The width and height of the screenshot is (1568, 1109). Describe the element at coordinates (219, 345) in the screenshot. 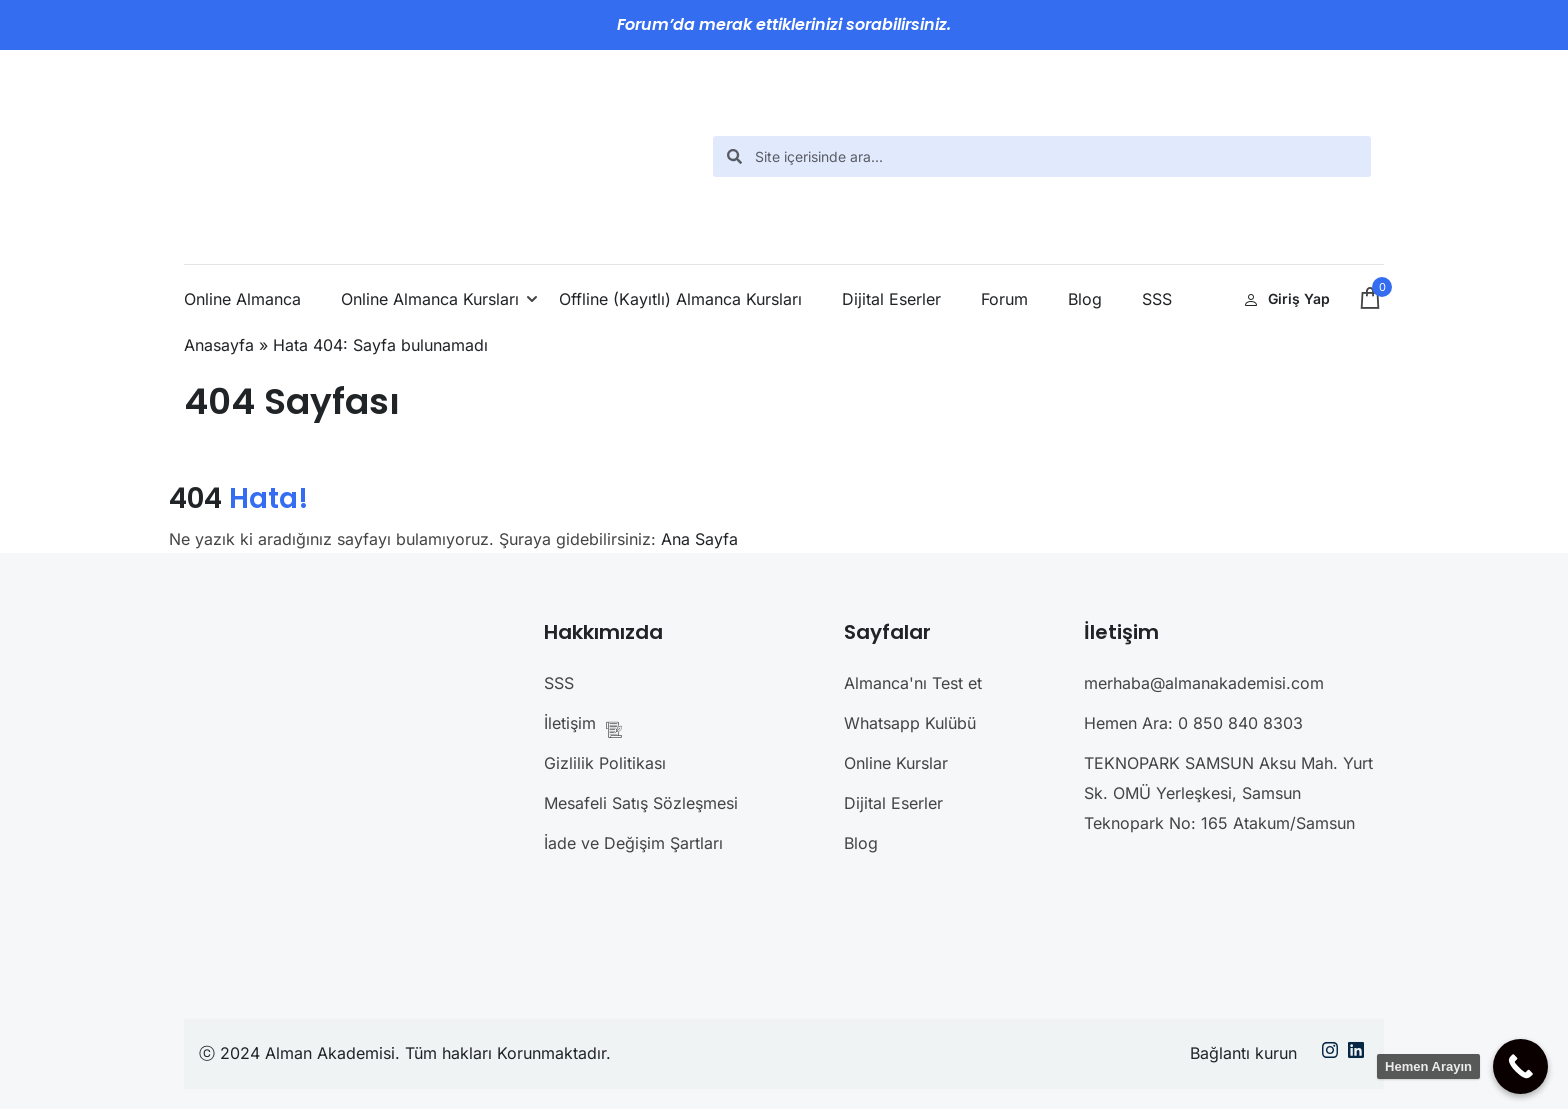

I see `Anasayfa` at that location.